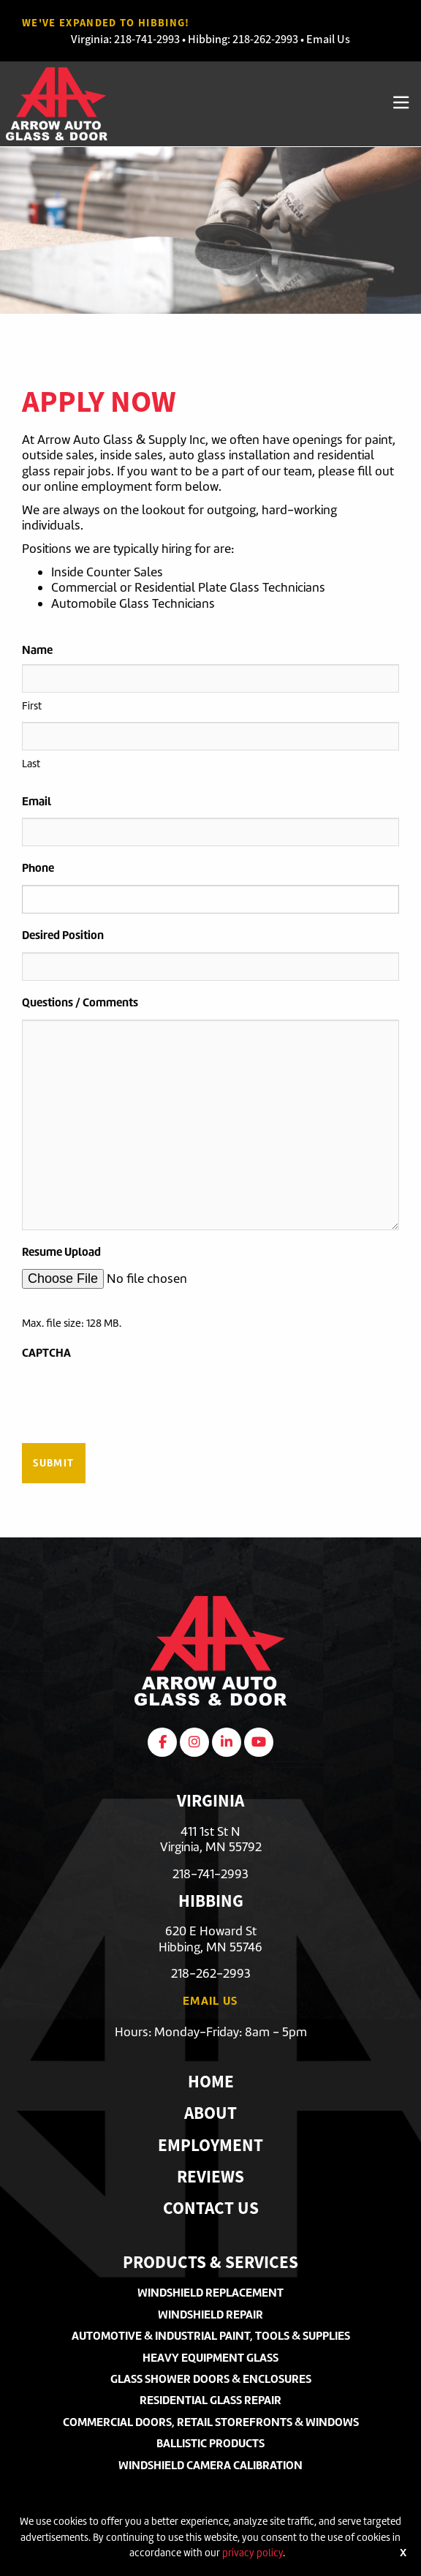 This screenshot has width=421, height=2576. Describe the element at coordinates (32, 705) in the screenshot. I see `First` at that location.